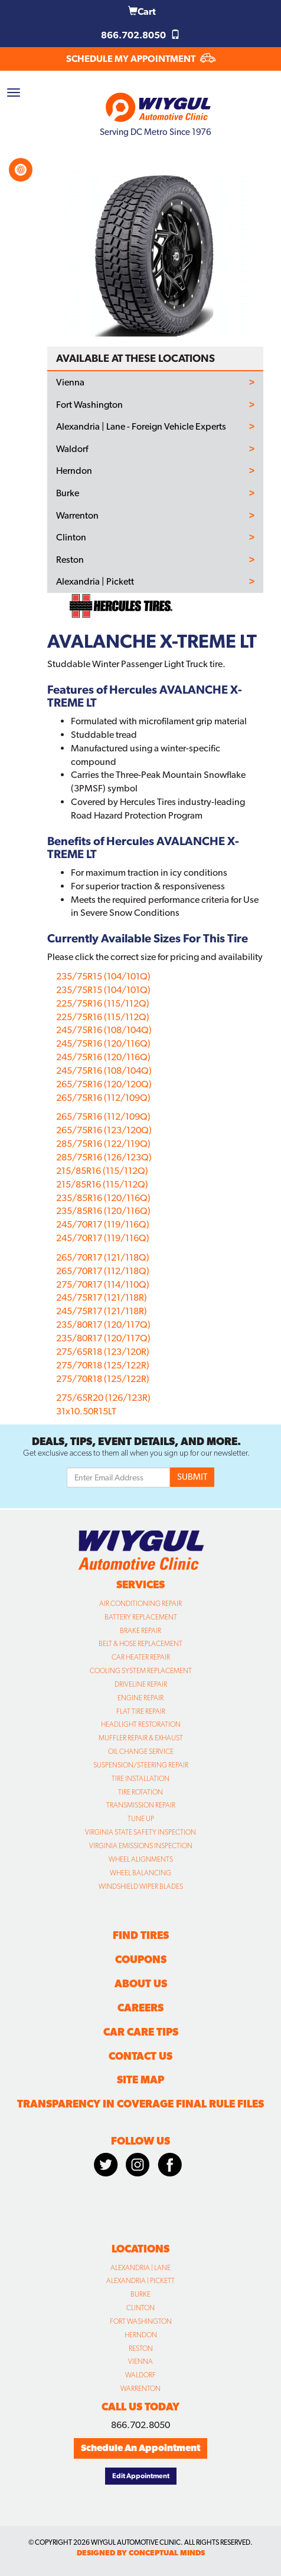 This screenshot has width=281, height=2576. Describe the element at coordinates (142, 11) in the screenshot. I see `Cart` at that location.